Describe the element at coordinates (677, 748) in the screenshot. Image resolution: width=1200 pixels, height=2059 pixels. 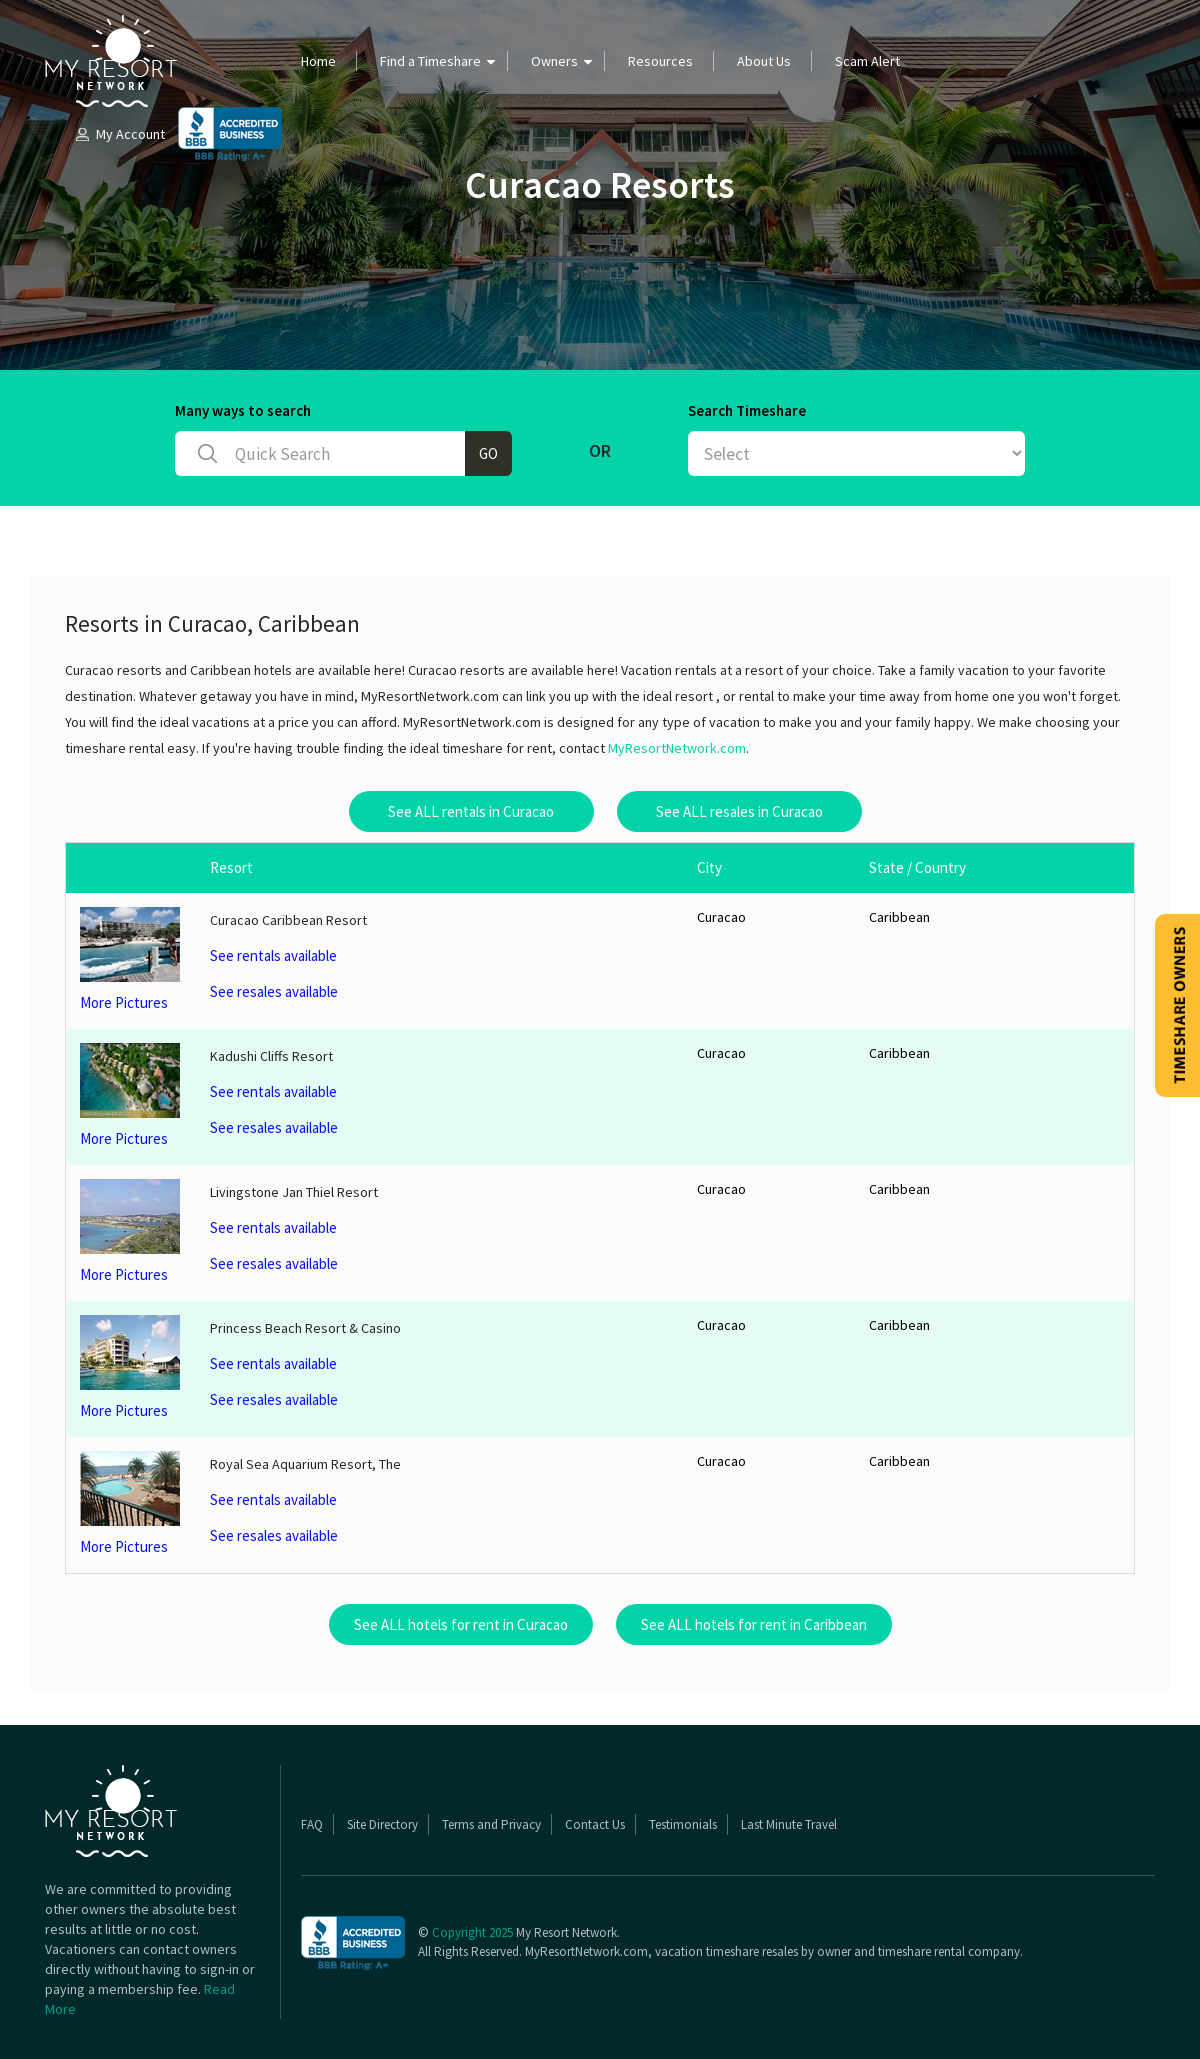
I see `MyResortNetwork.com` at that location.